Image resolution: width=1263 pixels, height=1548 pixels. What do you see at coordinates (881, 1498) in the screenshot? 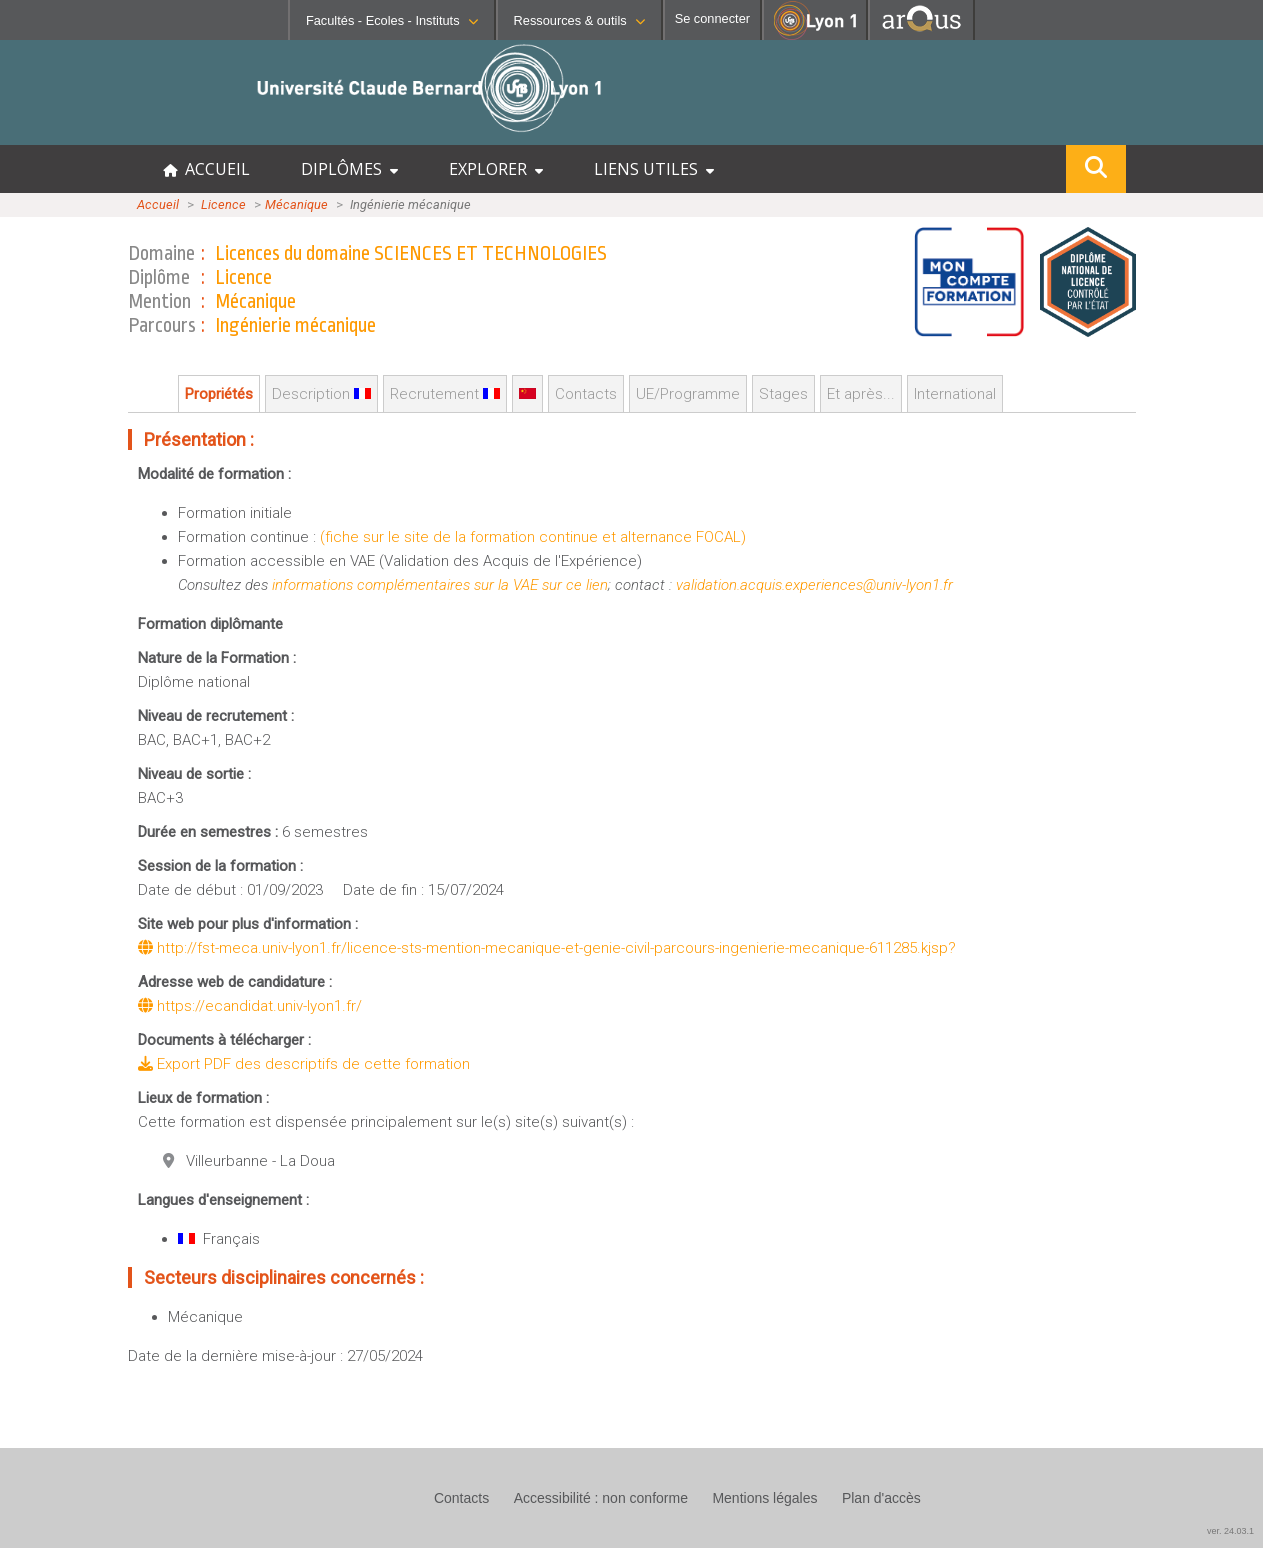
I see `Plan d'accès` at bounding box center [881, 1498].